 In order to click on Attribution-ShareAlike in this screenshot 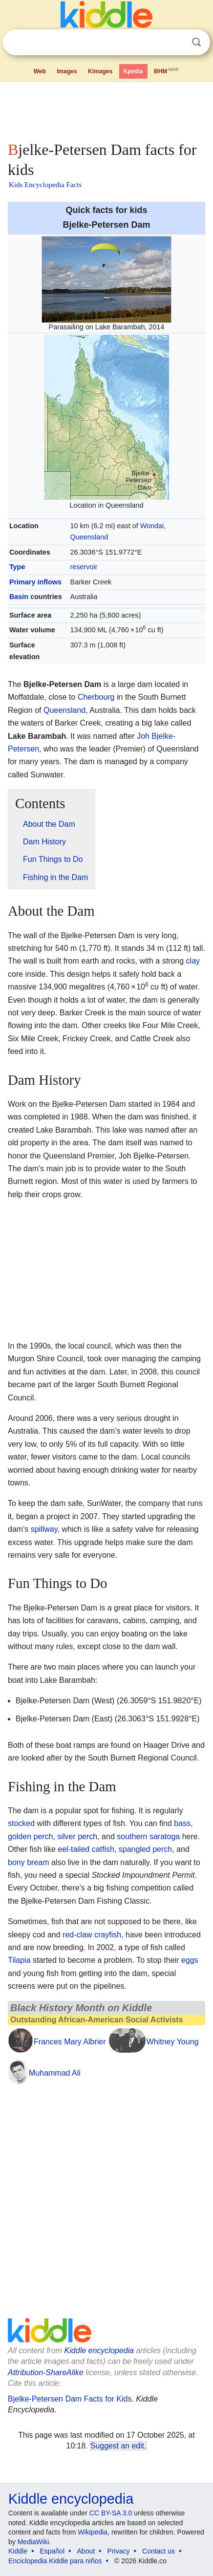, I will do `click(46, 2372)`.